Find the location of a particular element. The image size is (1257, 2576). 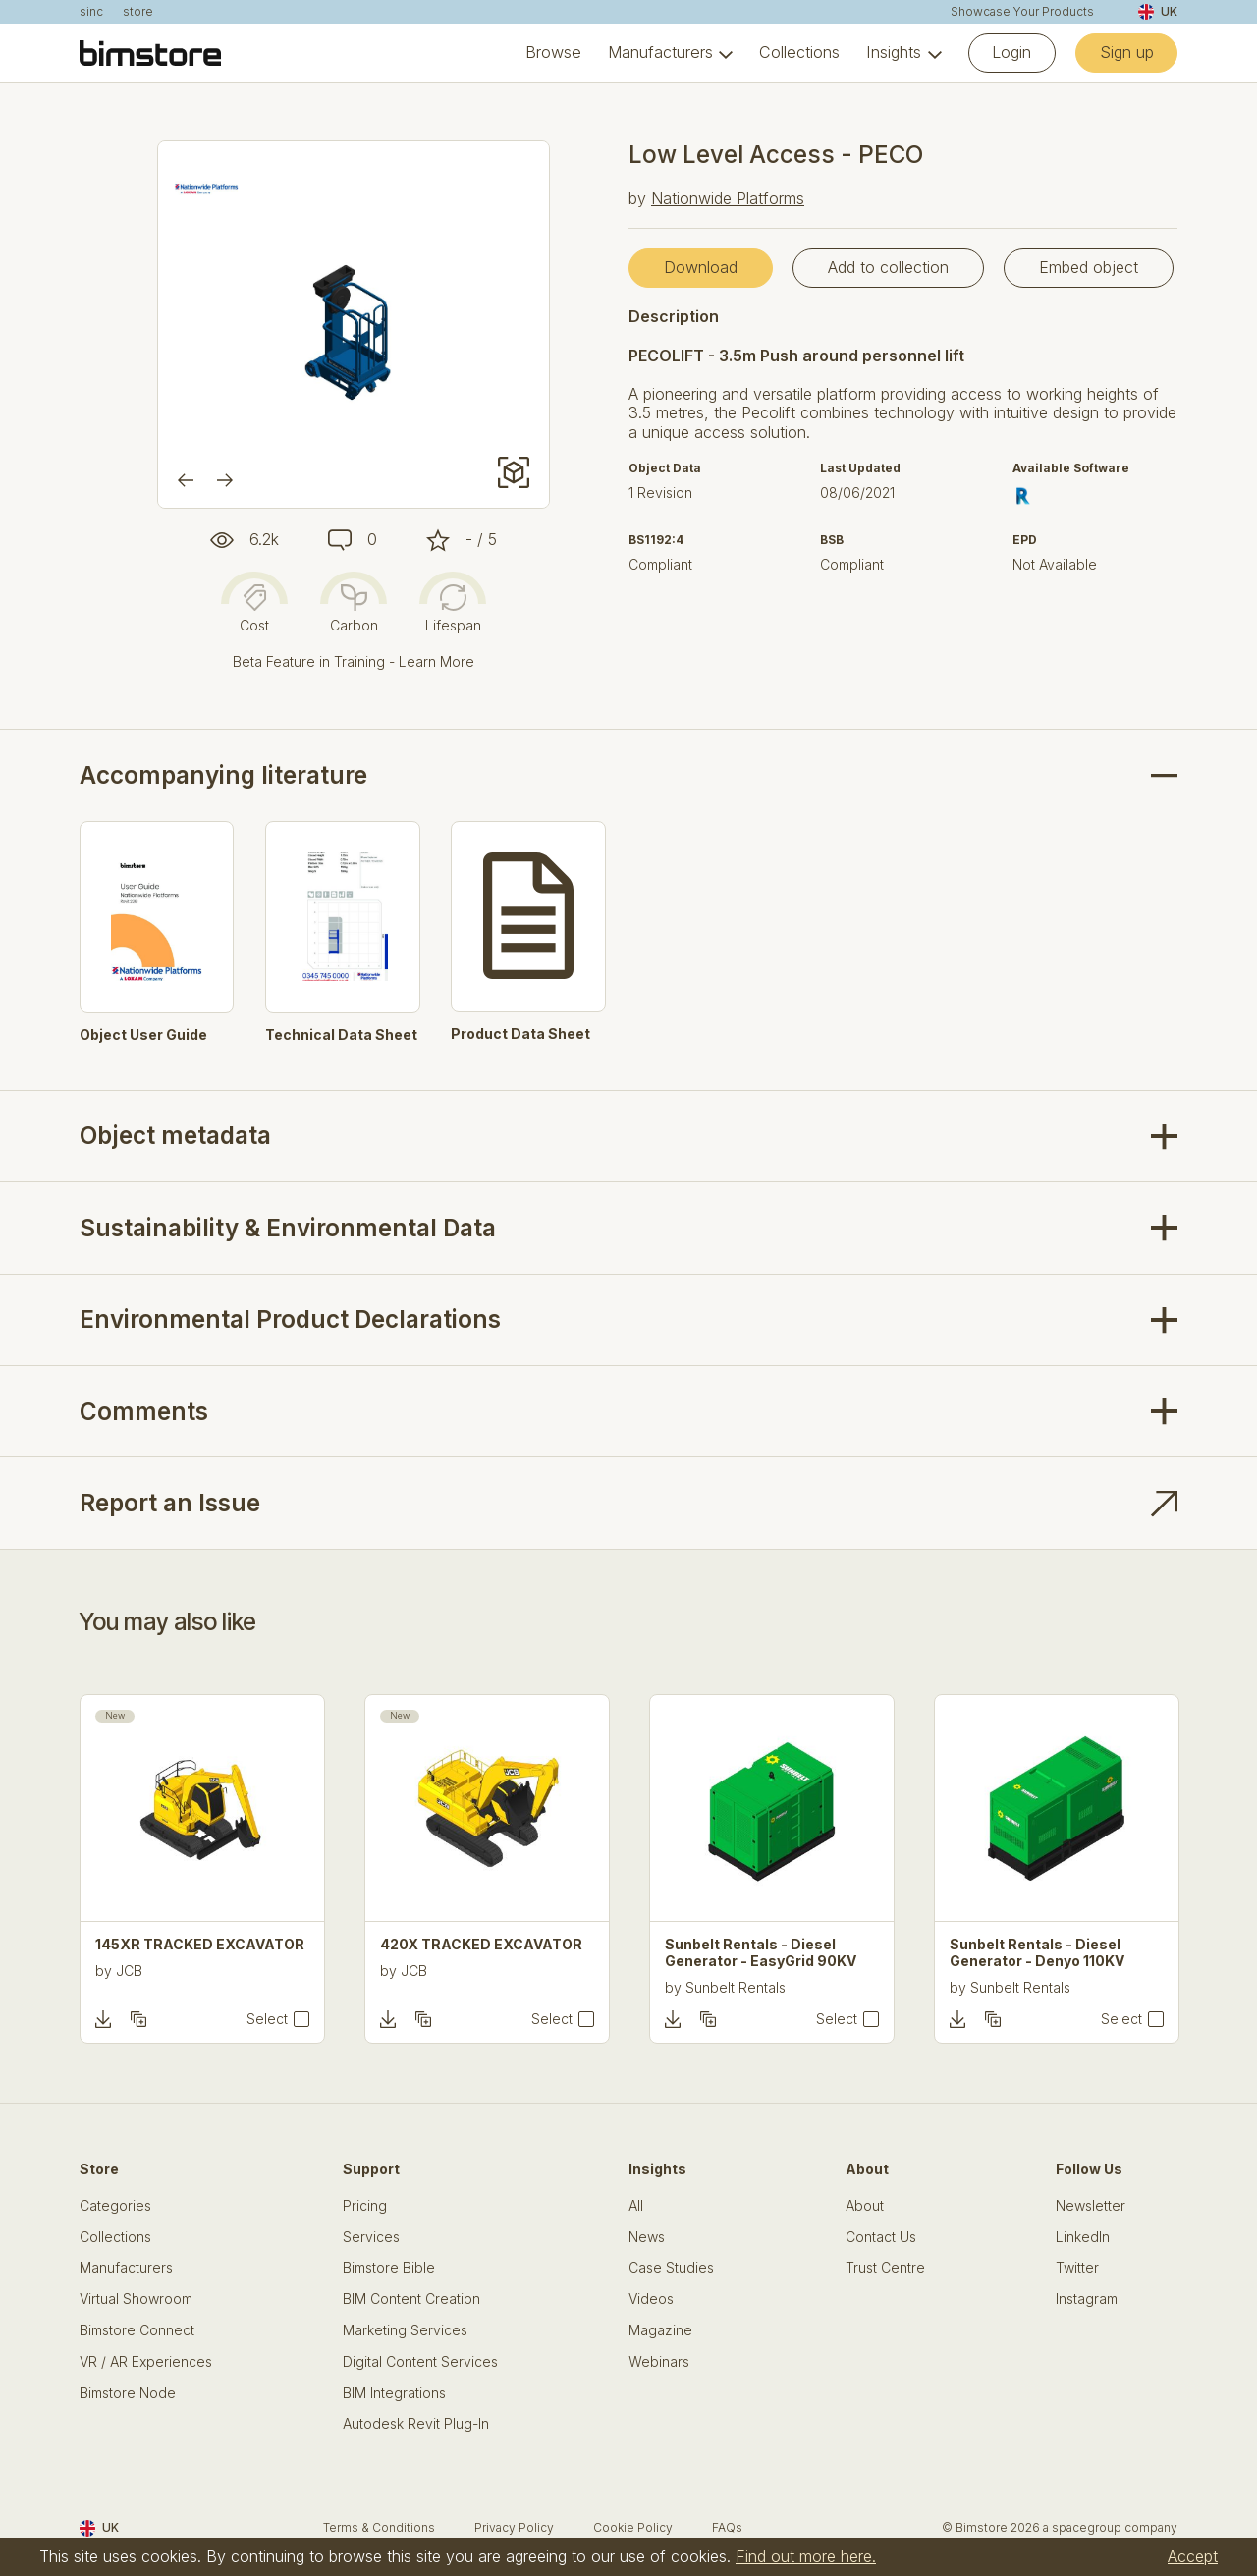

Marketing Services is located at coordinates (405, 2330).